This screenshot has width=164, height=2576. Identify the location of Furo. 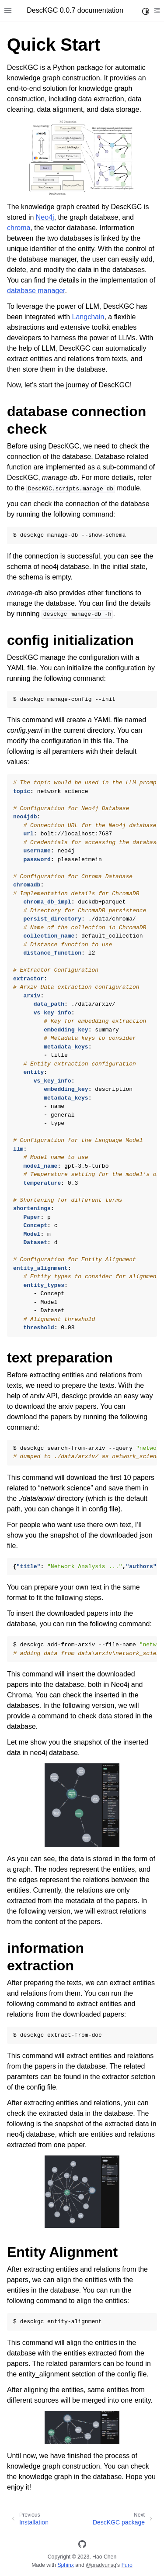
(127, 2565).